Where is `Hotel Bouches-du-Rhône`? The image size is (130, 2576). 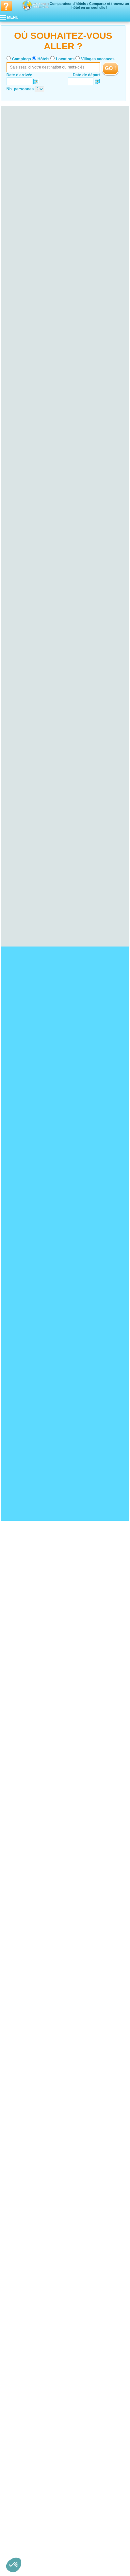
Hotel Bouches-du-Rhône is located at coordinates (30, 2480).